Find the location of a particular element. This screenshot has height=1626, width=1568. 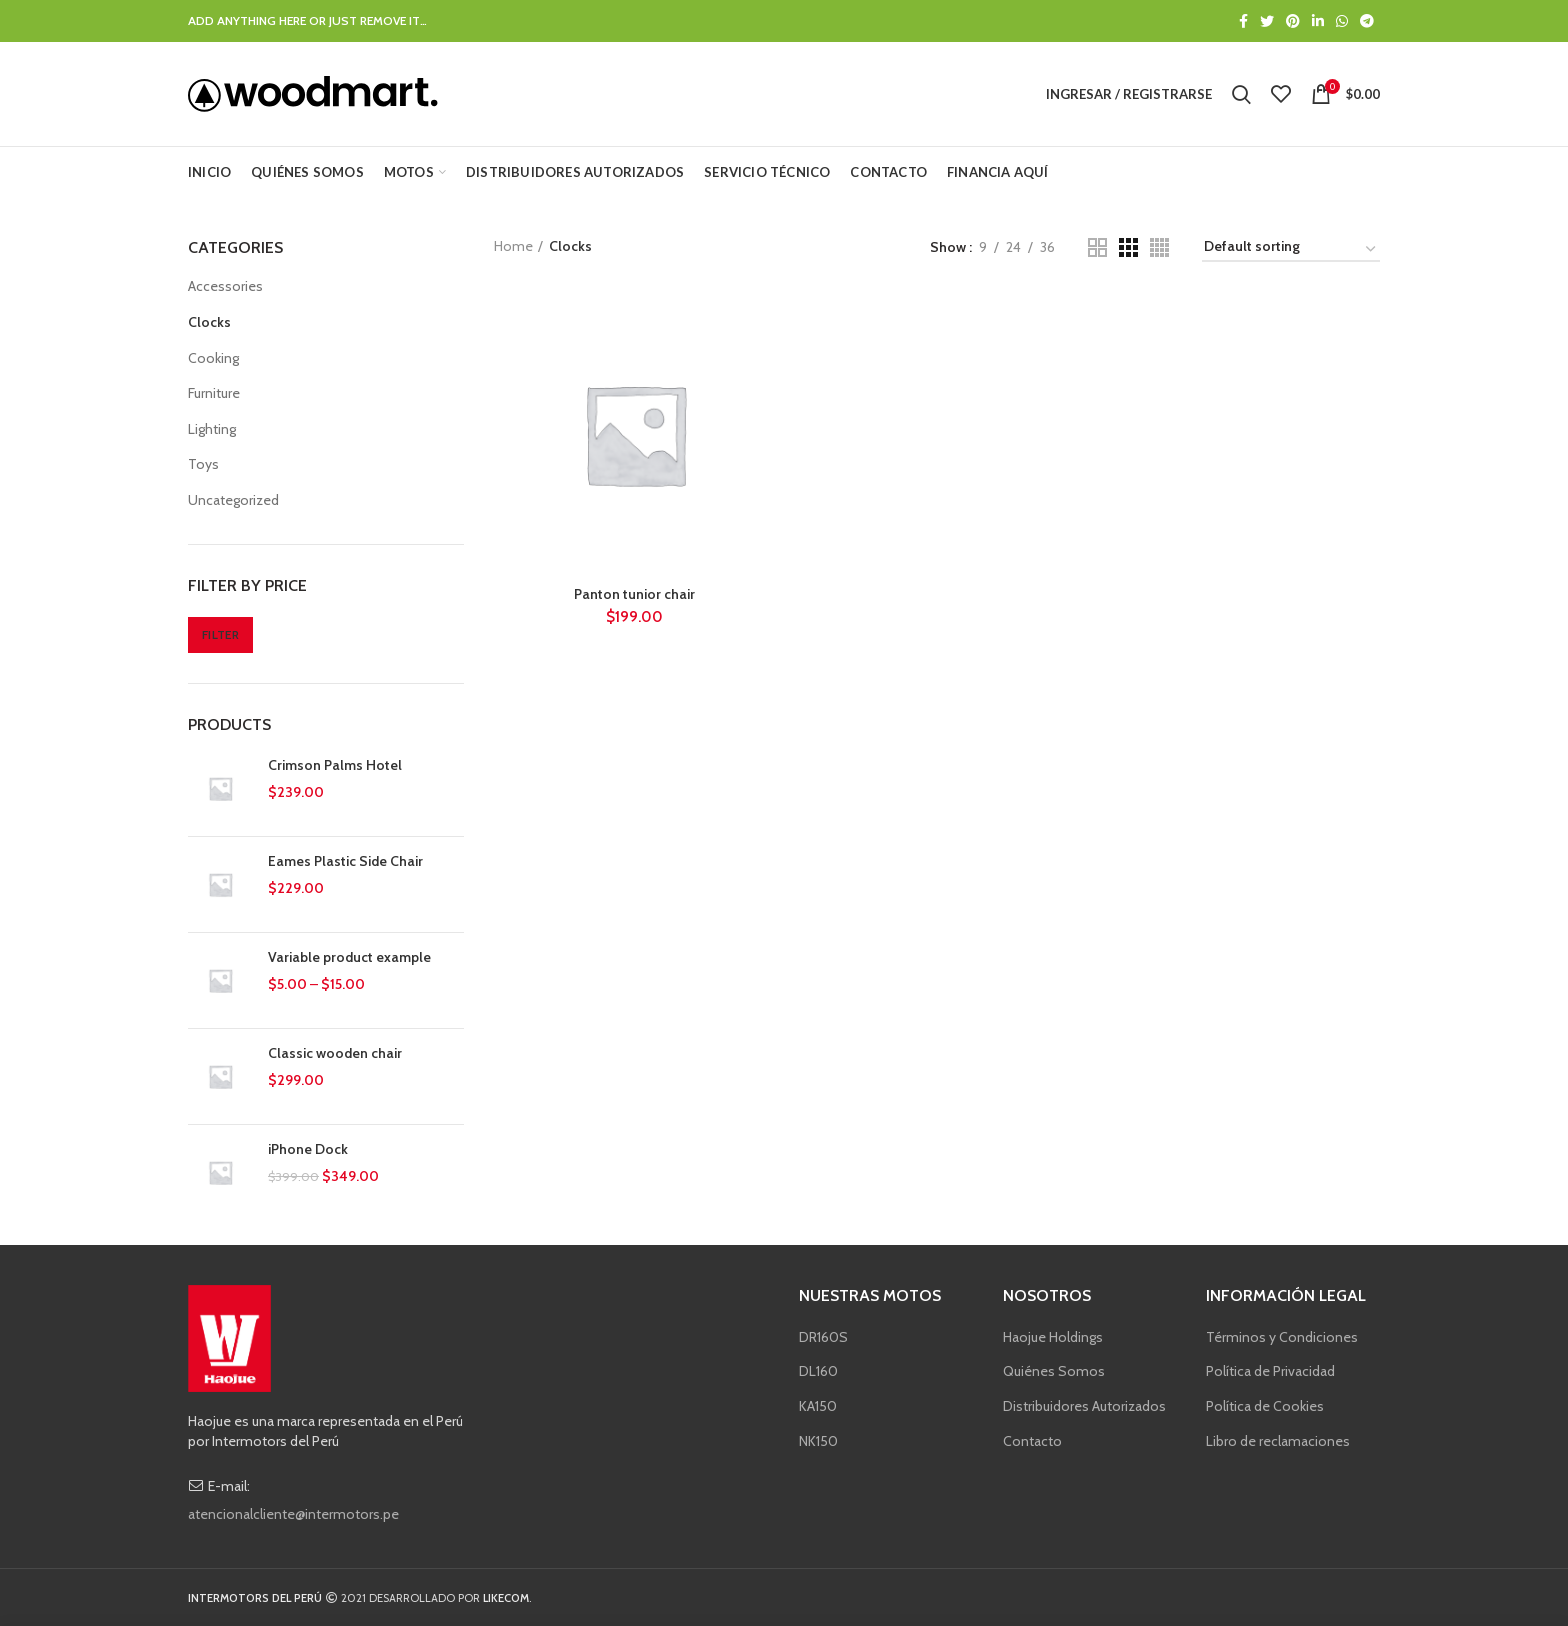

Política de Privacidad is located at coordinates (1270, 1371).